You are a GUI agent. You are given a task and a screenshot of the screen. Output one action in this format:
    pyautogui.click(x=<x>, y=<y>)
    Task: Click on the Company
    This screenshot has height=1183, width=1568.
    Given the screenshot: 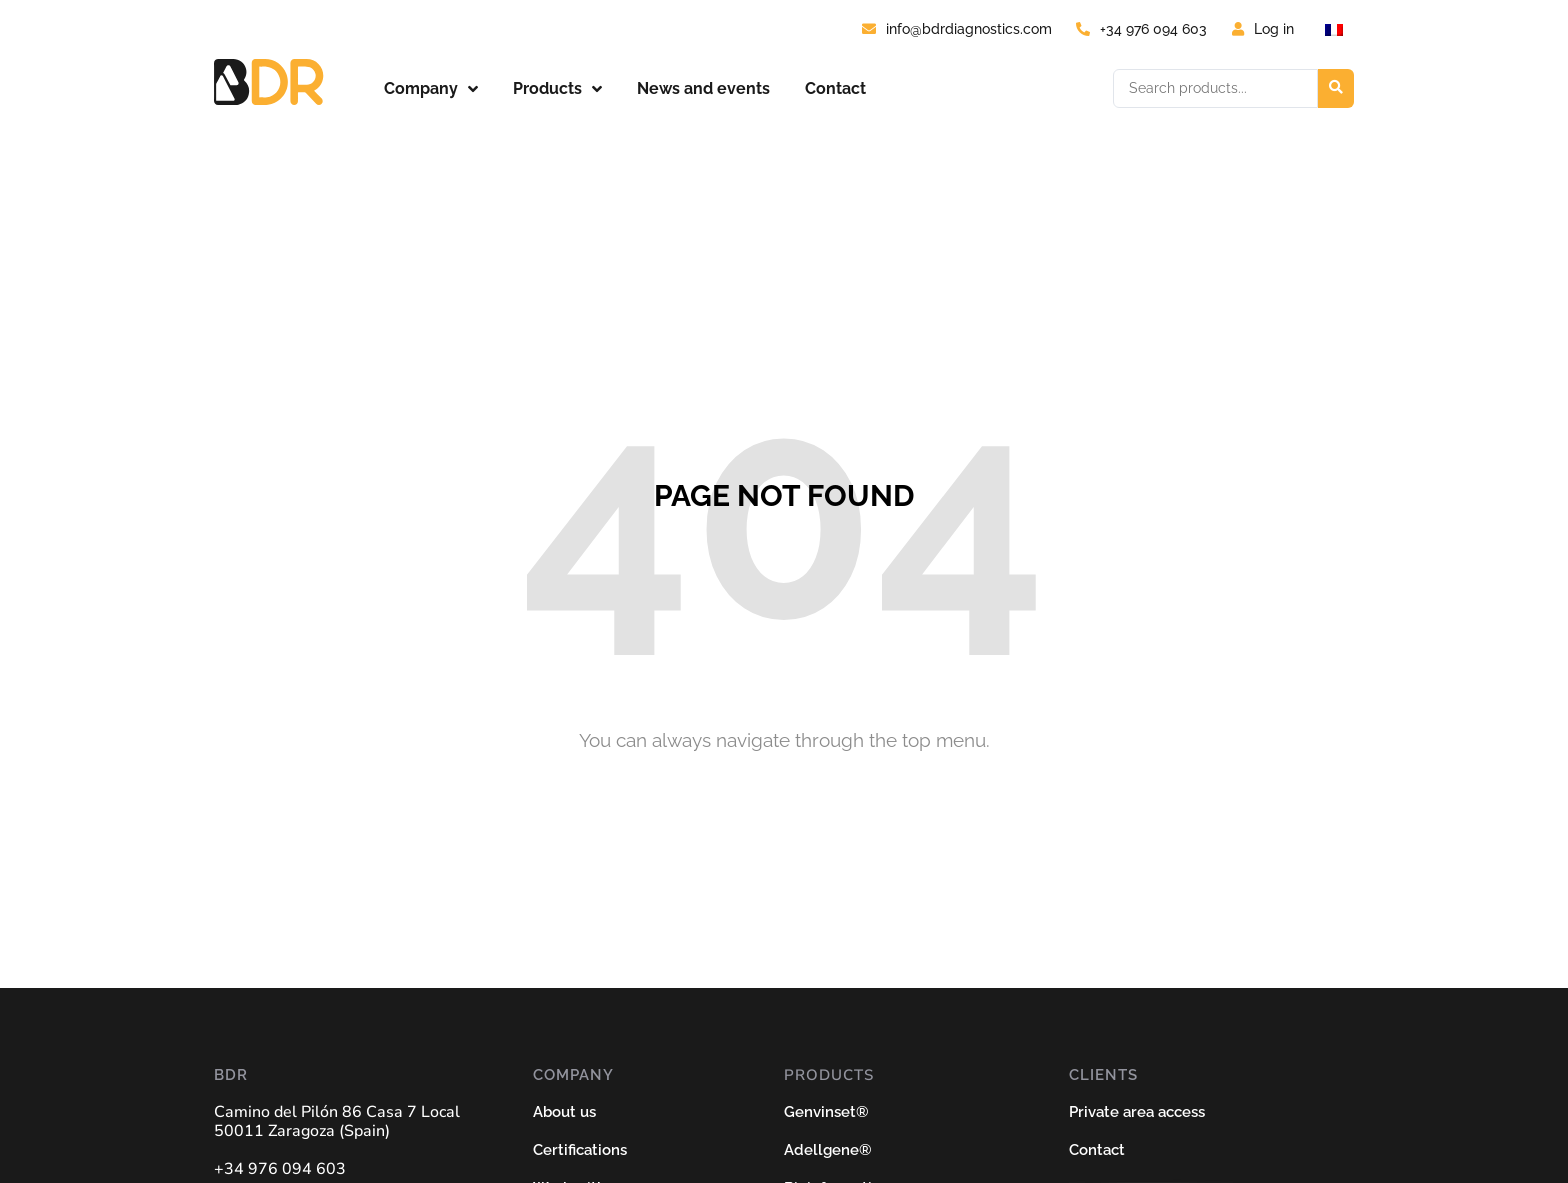 What is the action you would take?
    pyautogui.click(x=431, y=89)
    